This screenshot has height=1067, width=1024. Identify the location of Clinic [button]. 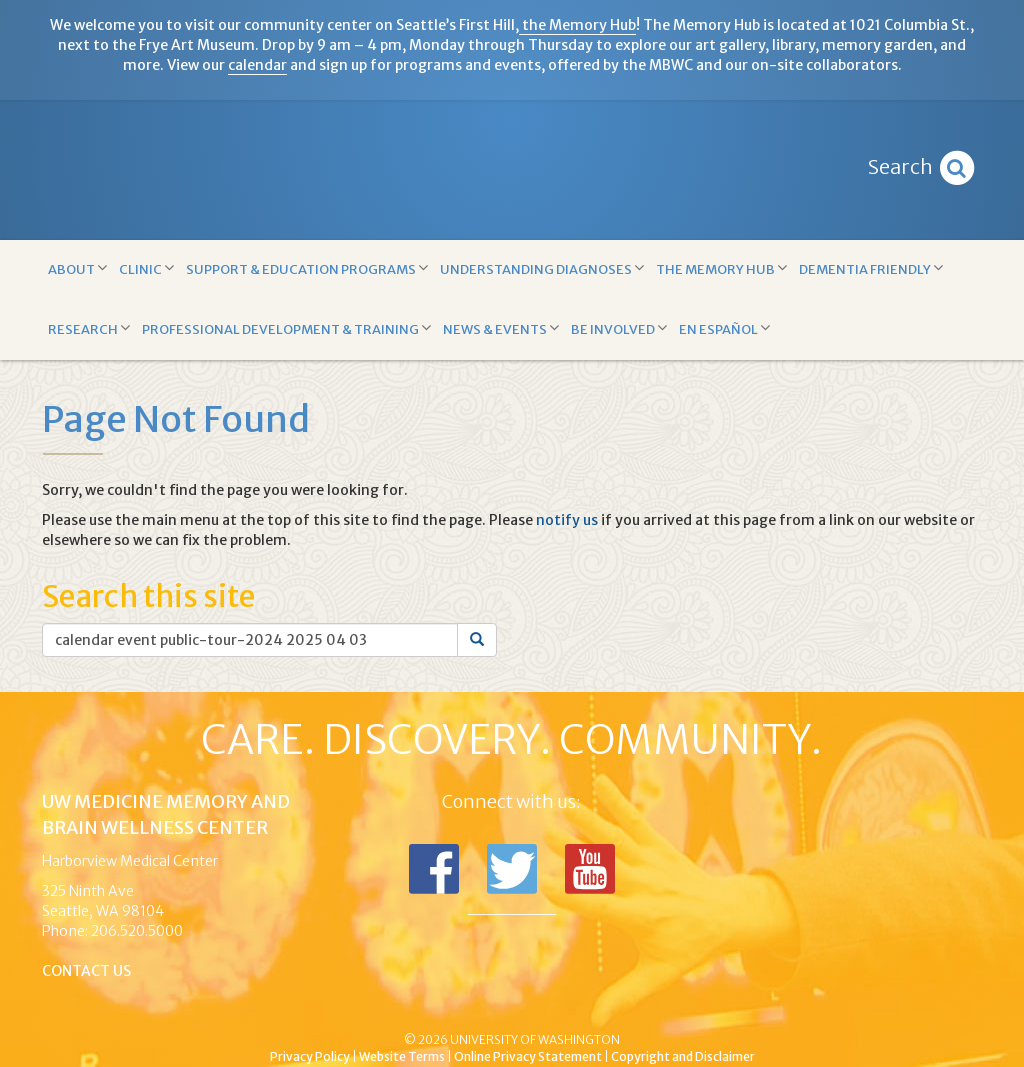
(146, 268).